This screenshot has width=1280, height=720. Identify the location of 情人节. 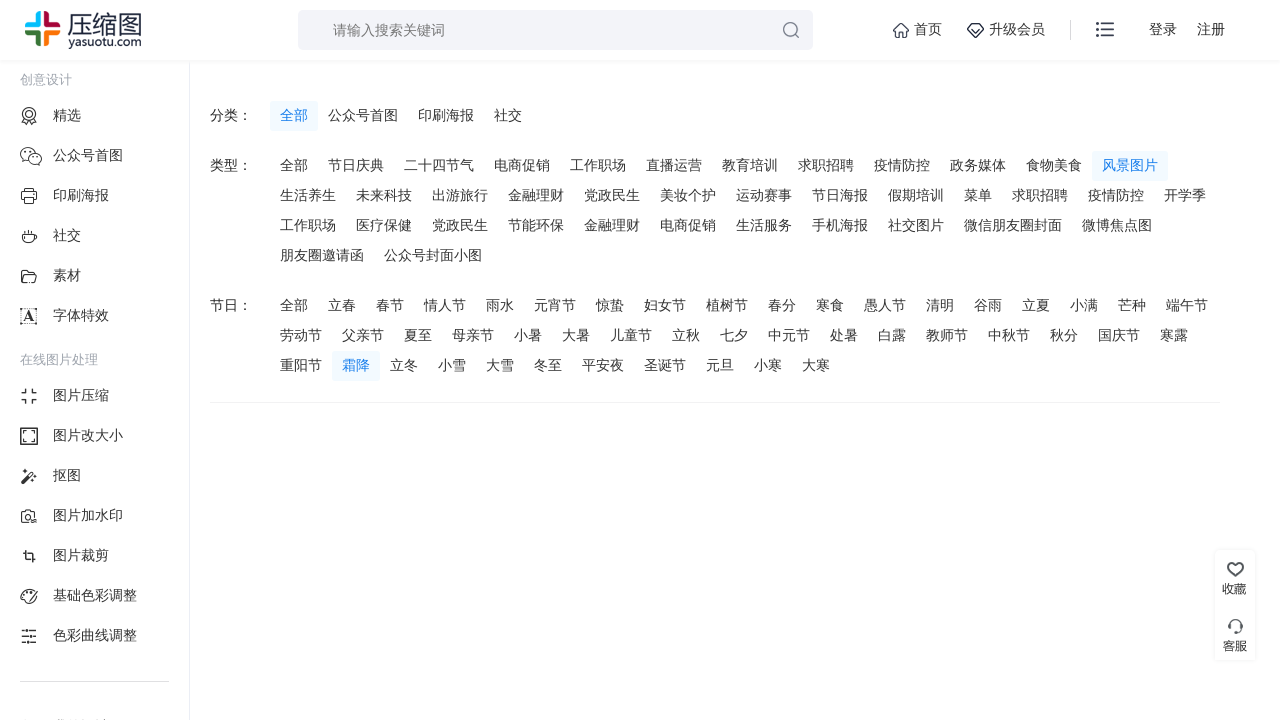
(445, 305).